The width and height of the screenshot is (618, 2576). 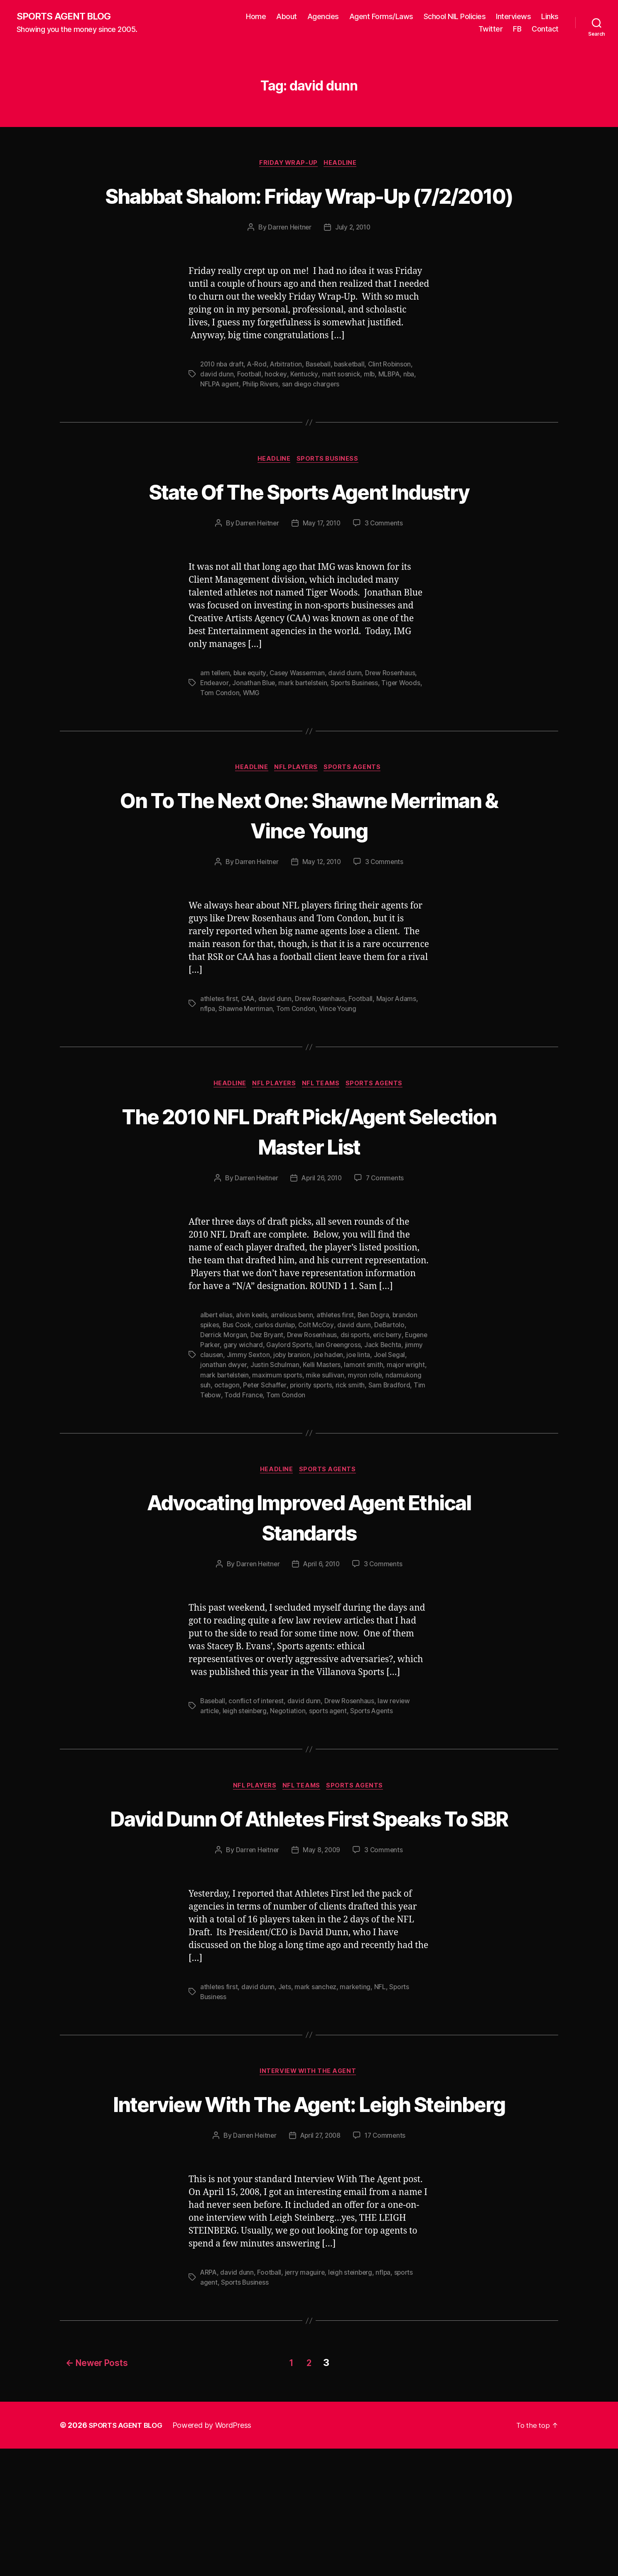 I want to click on Darren Heitner, so click(x=288, y=259).